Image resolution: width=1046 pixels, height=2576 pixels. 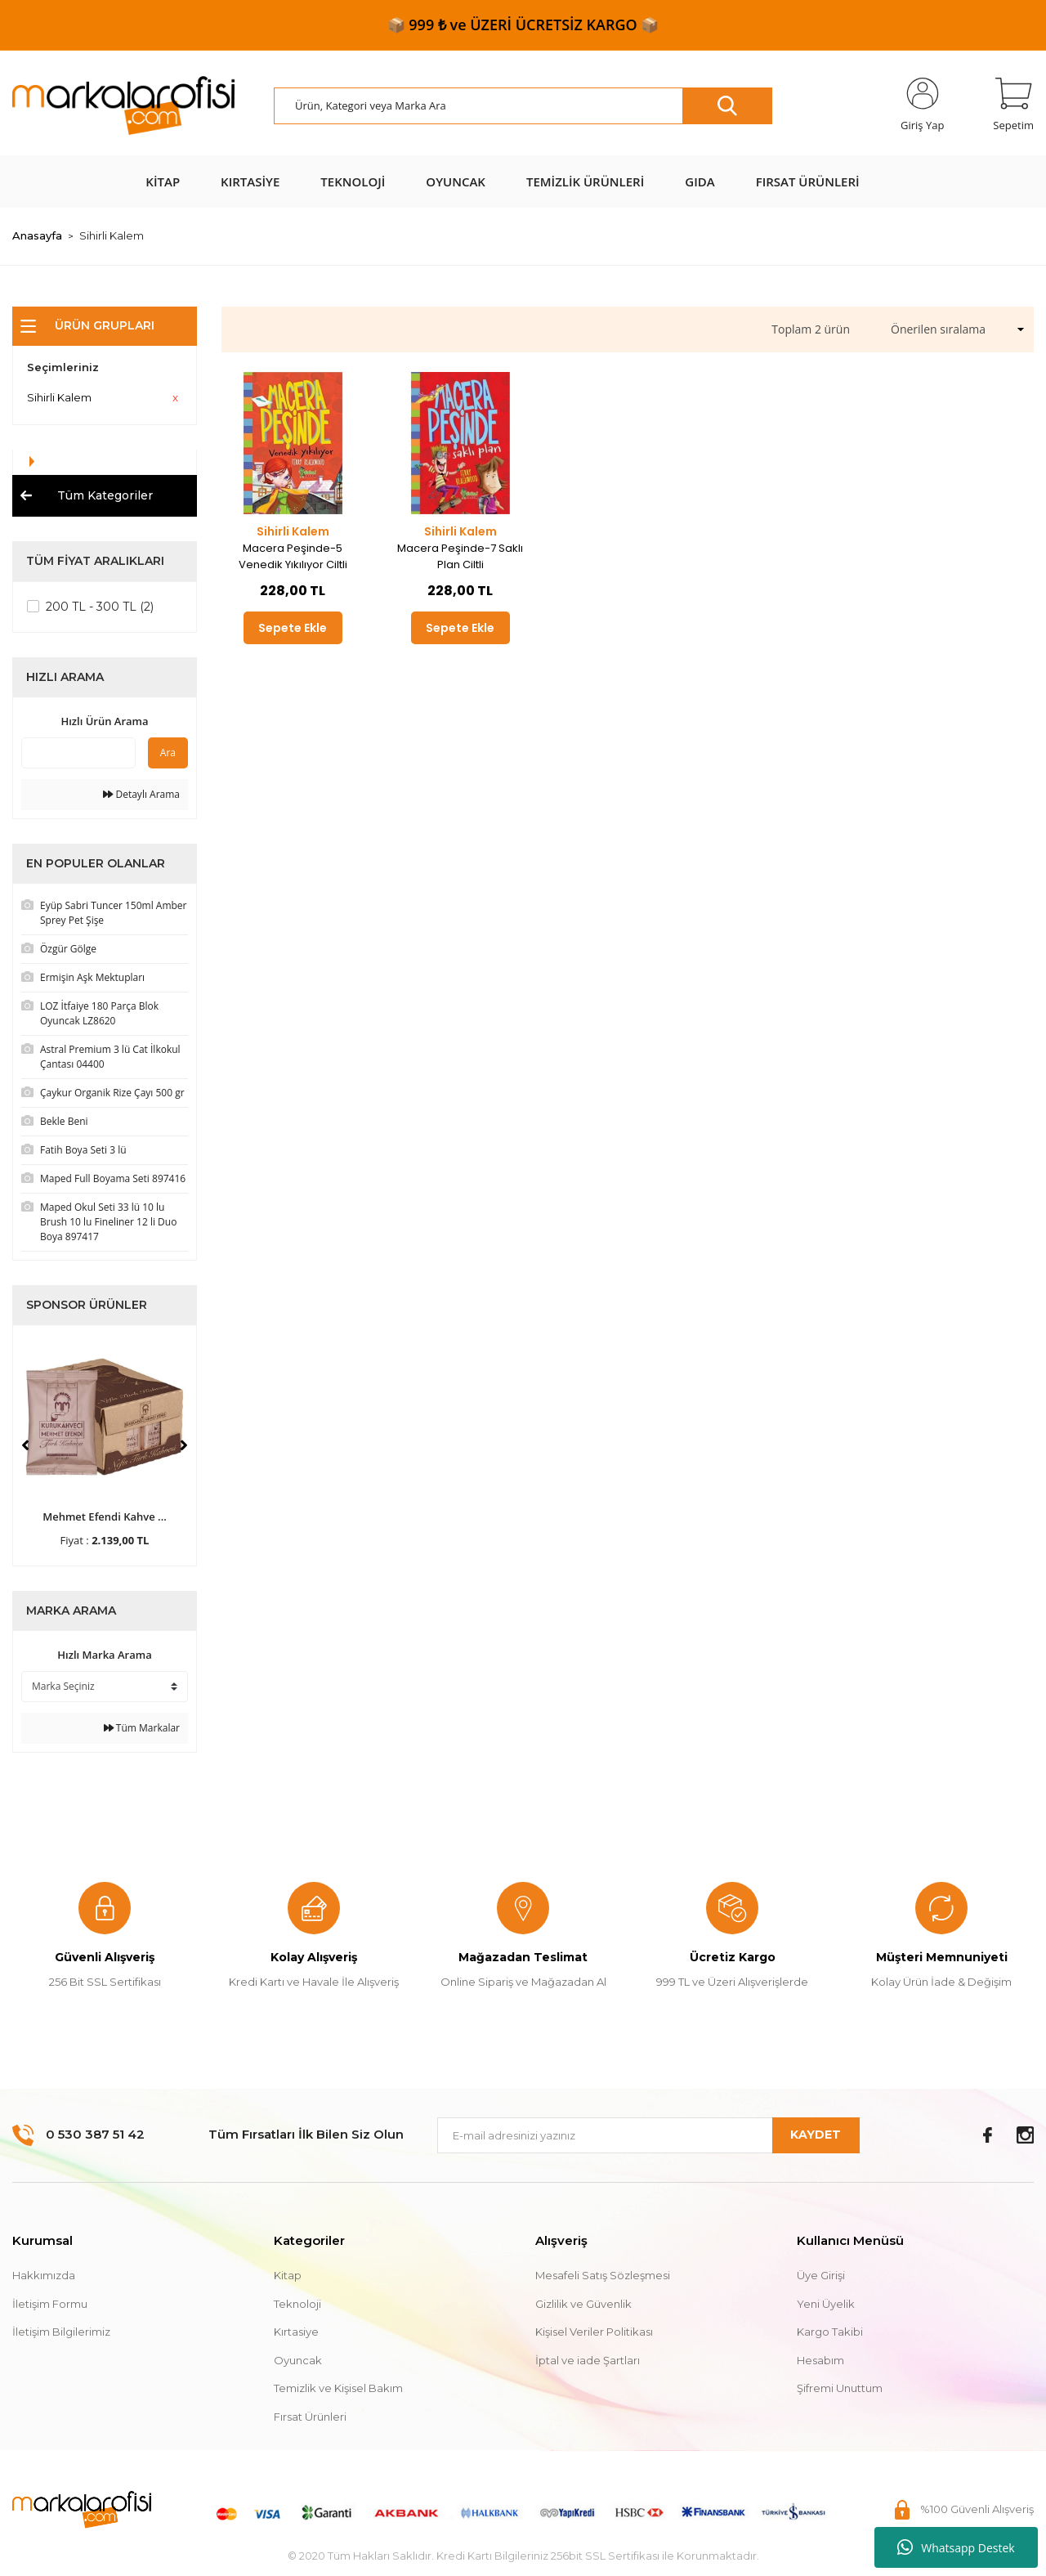 I want to click on Kargo Takibi, so click(x=830, y=2331).